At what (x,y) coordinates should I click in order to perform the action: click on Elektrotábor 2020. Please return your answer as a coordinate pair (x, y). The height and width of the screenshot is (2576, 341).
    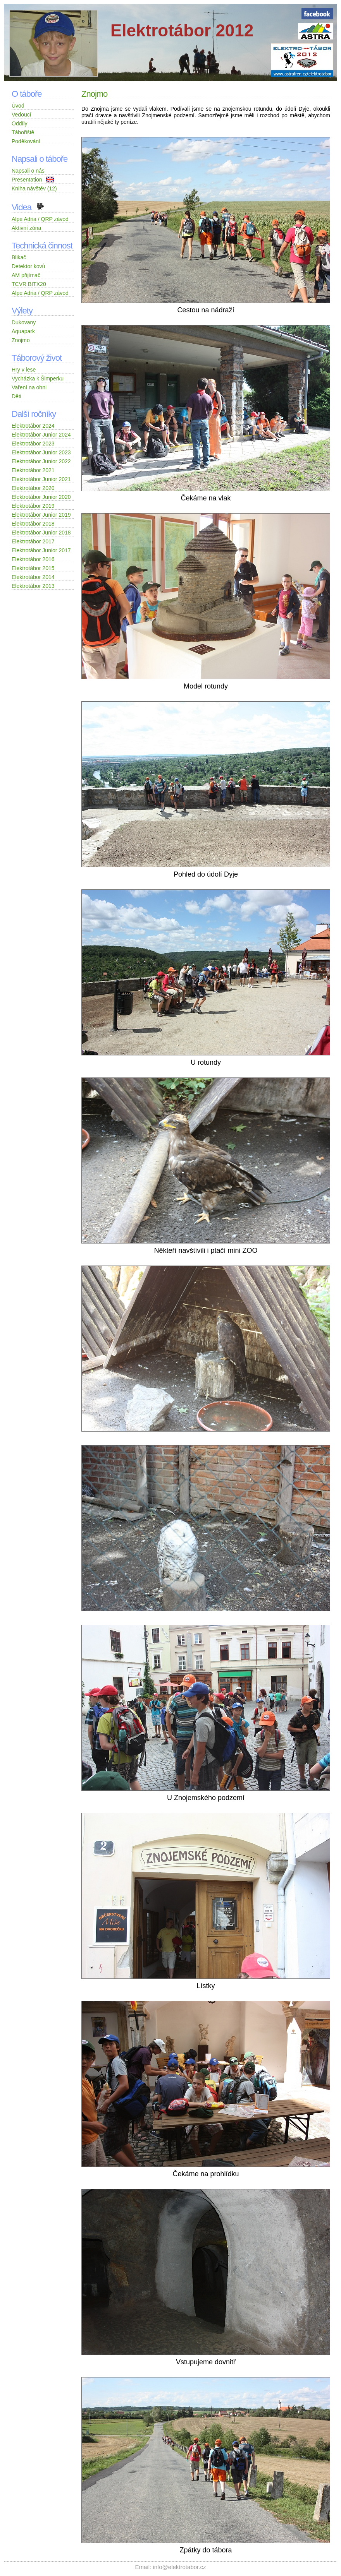
    Looking at the image, I should click on (33, 488).